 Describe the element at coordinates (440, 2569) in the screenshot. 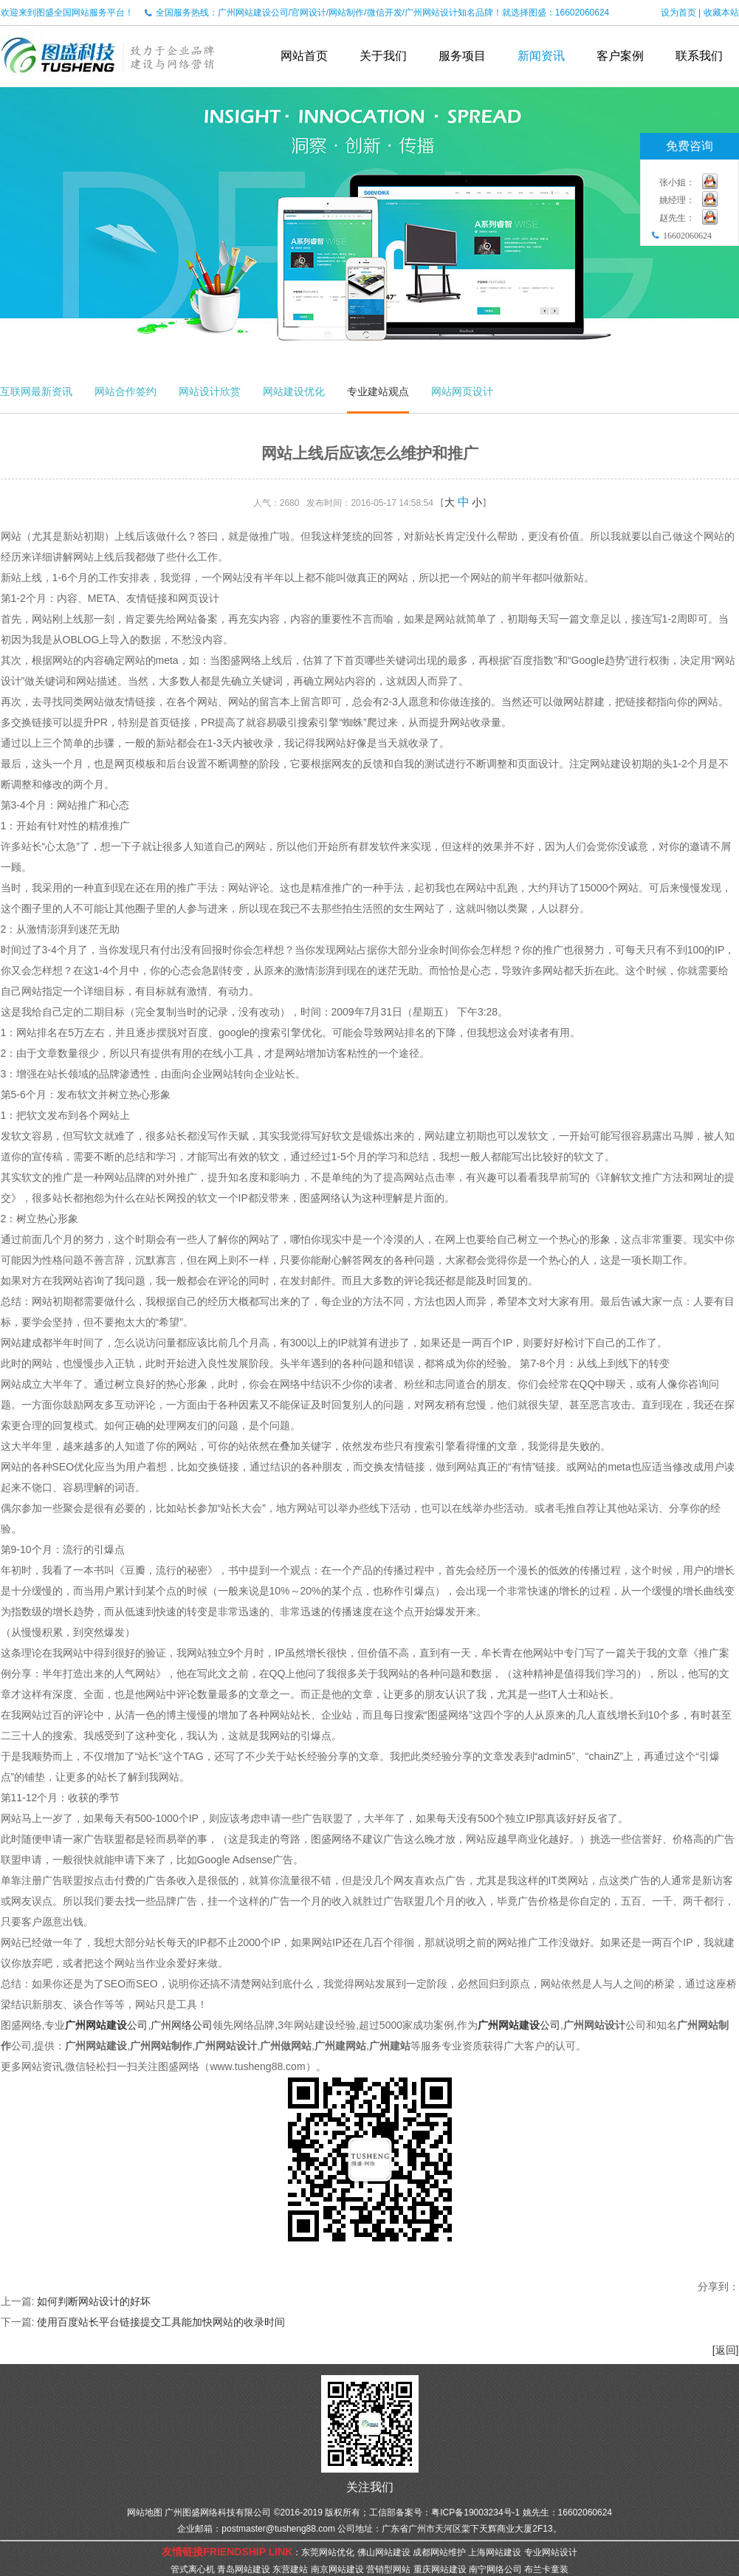

I see `重庆网站建设` at that location.